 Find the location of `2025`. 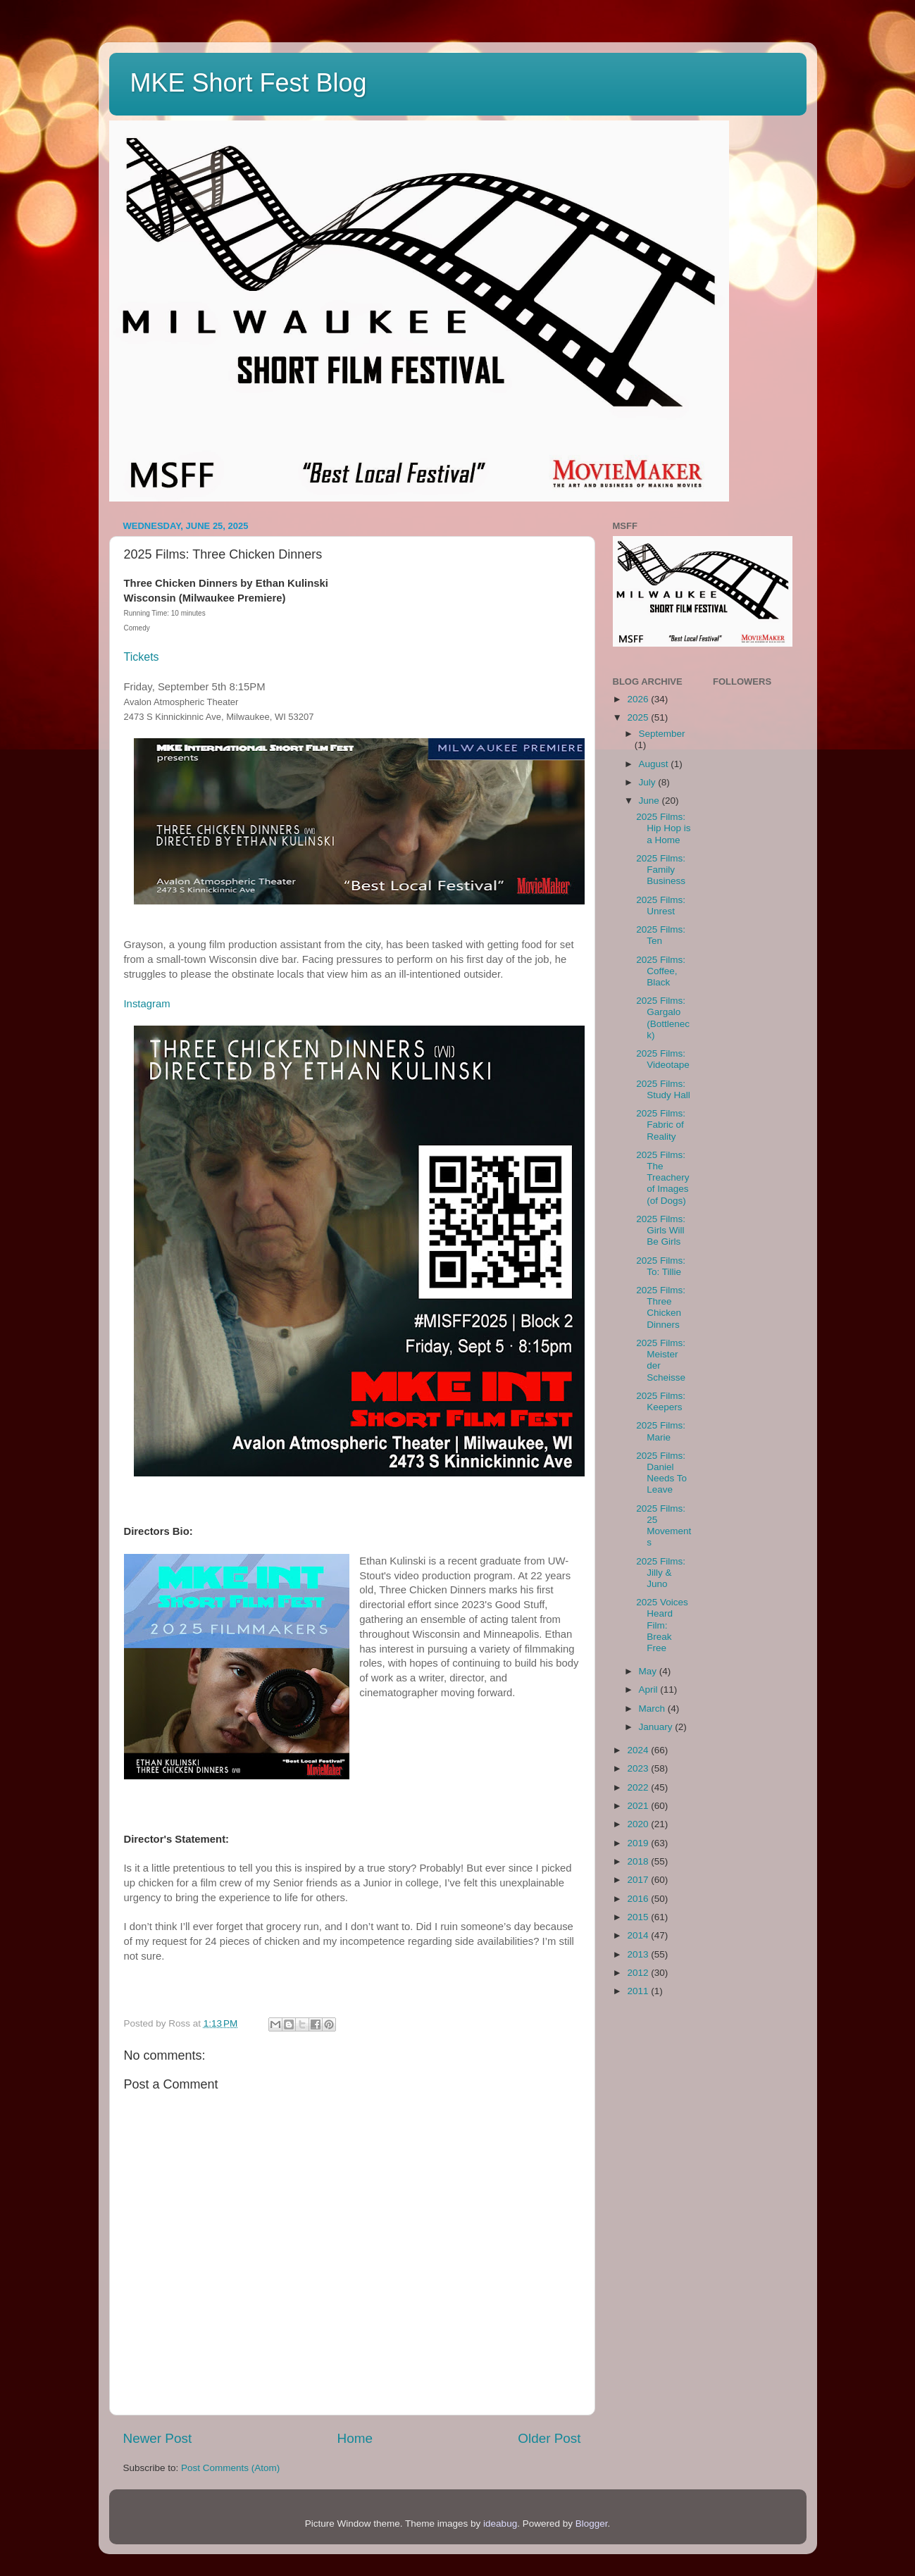

2025 is located at coordinates (639, 717).